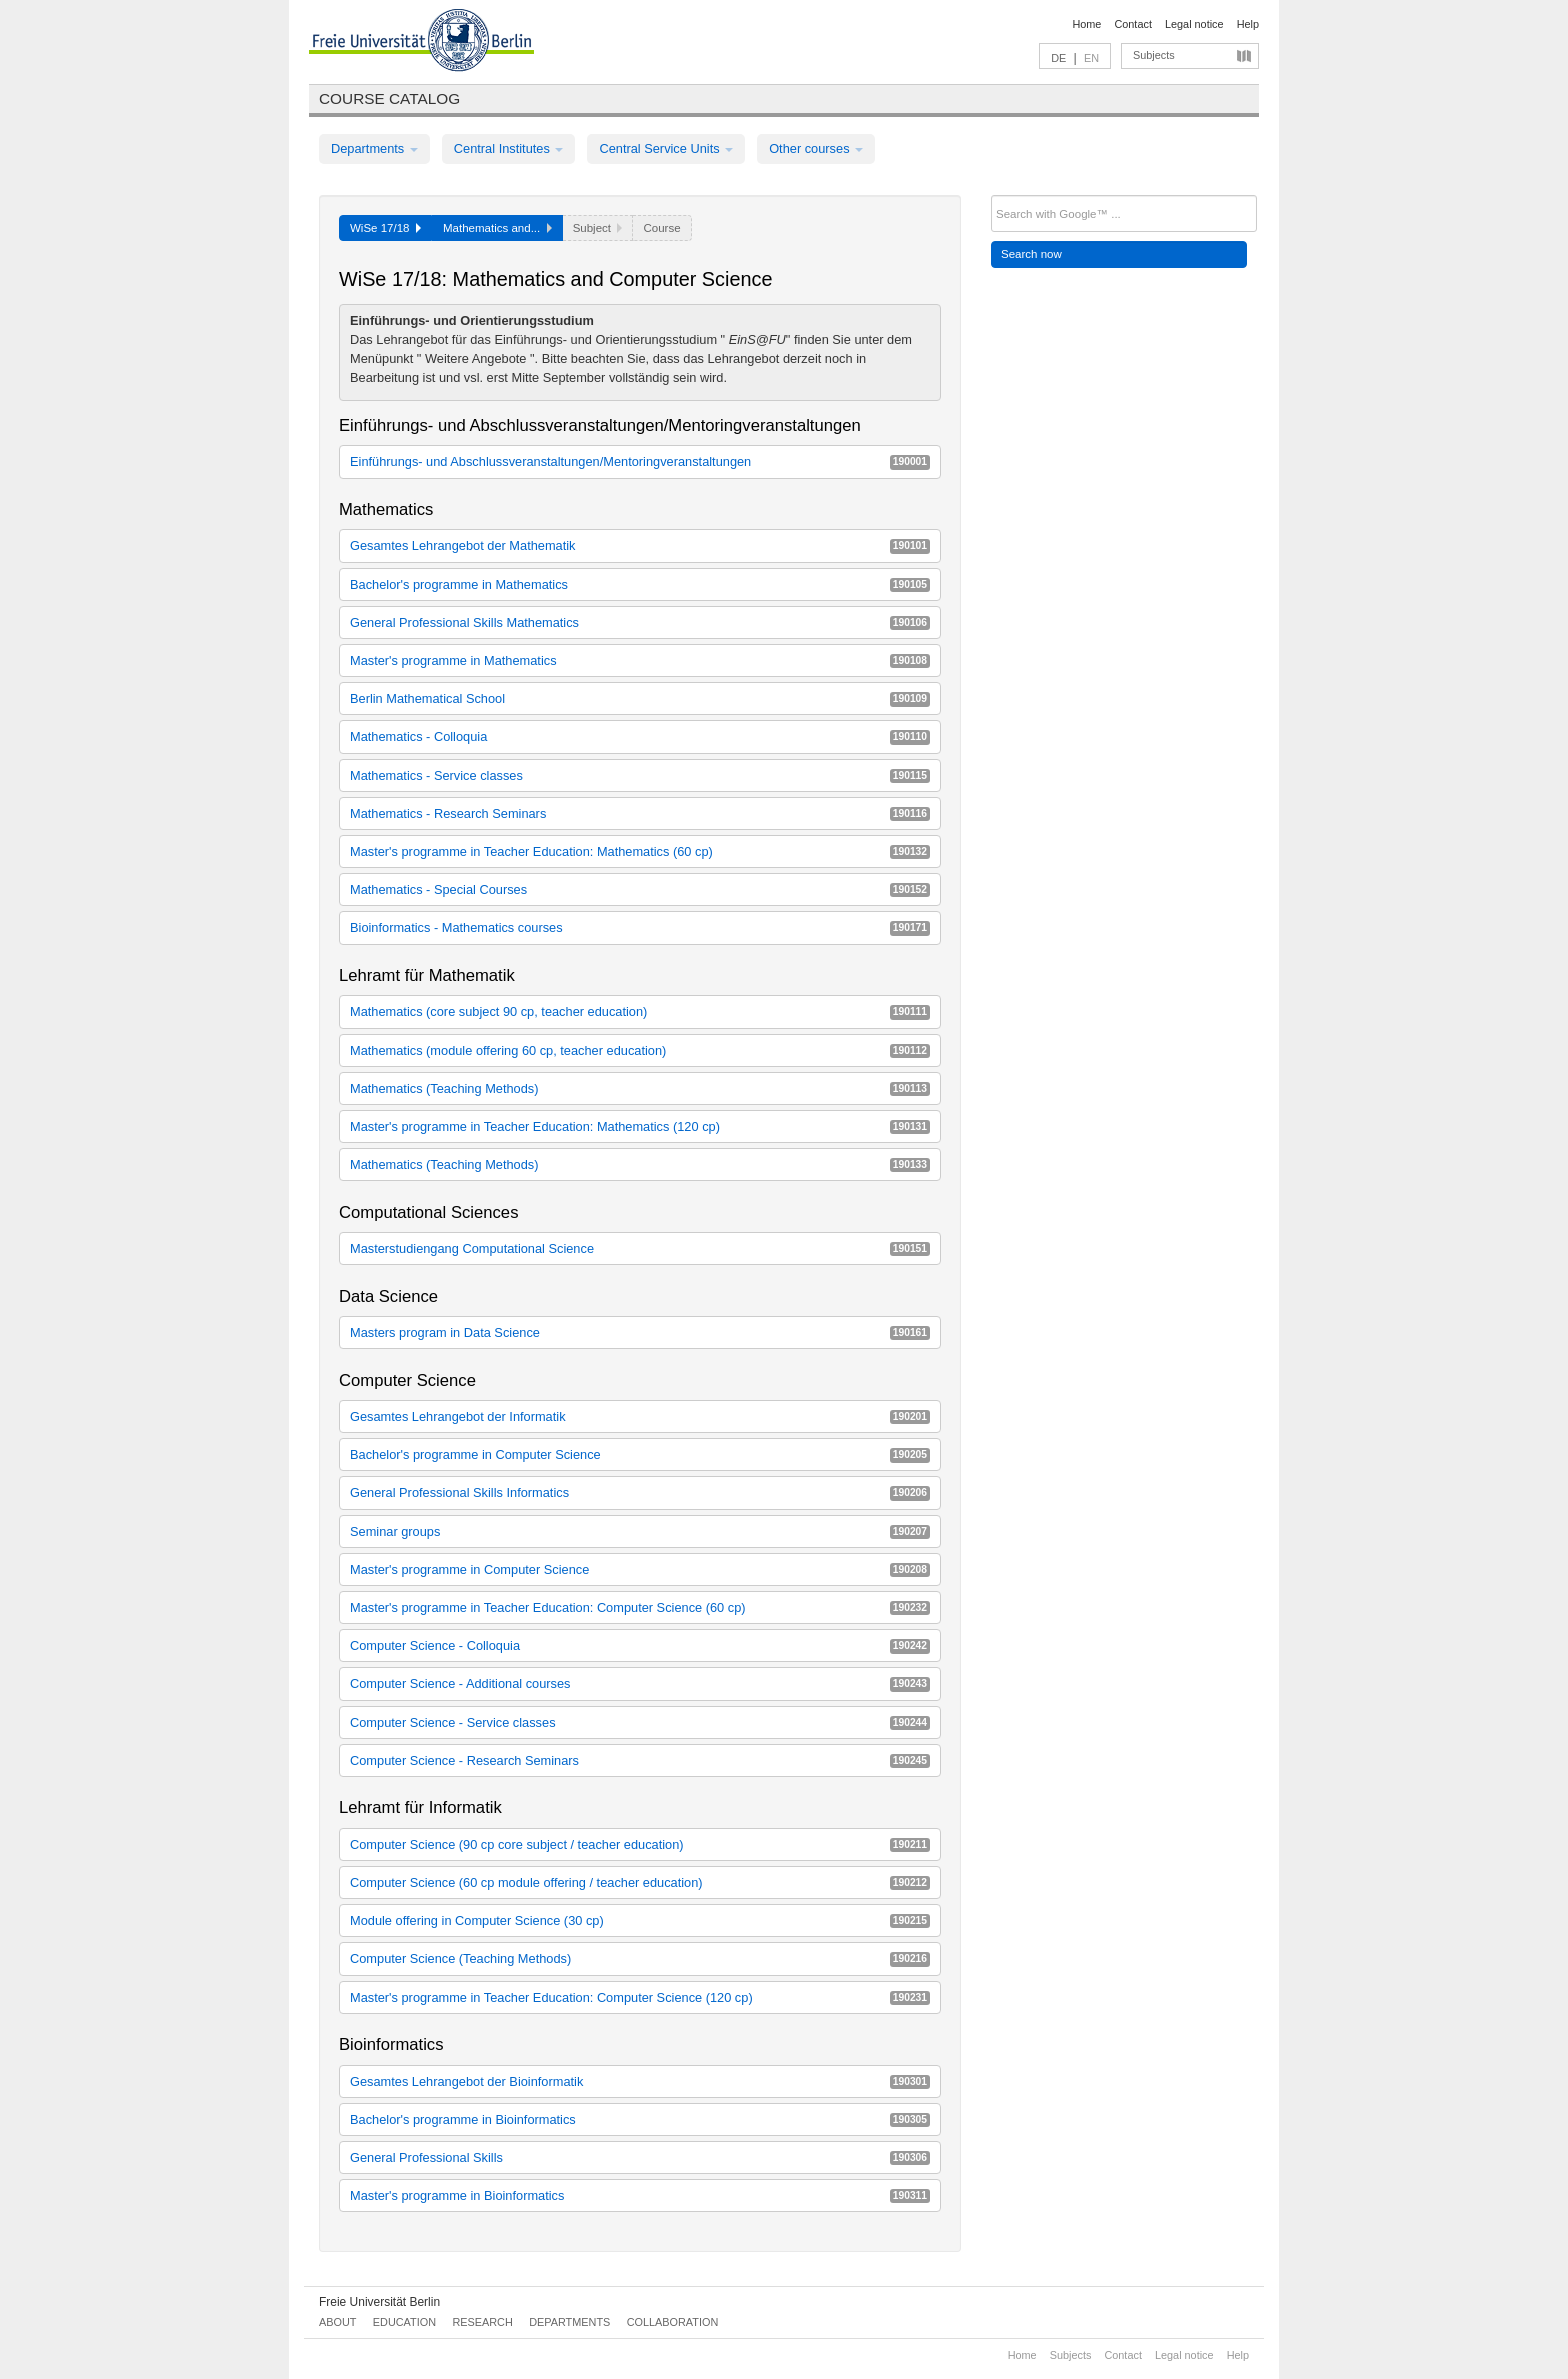 This screenshot has width=1568, height=2379. I want to click on Education, so click(404, 2322).